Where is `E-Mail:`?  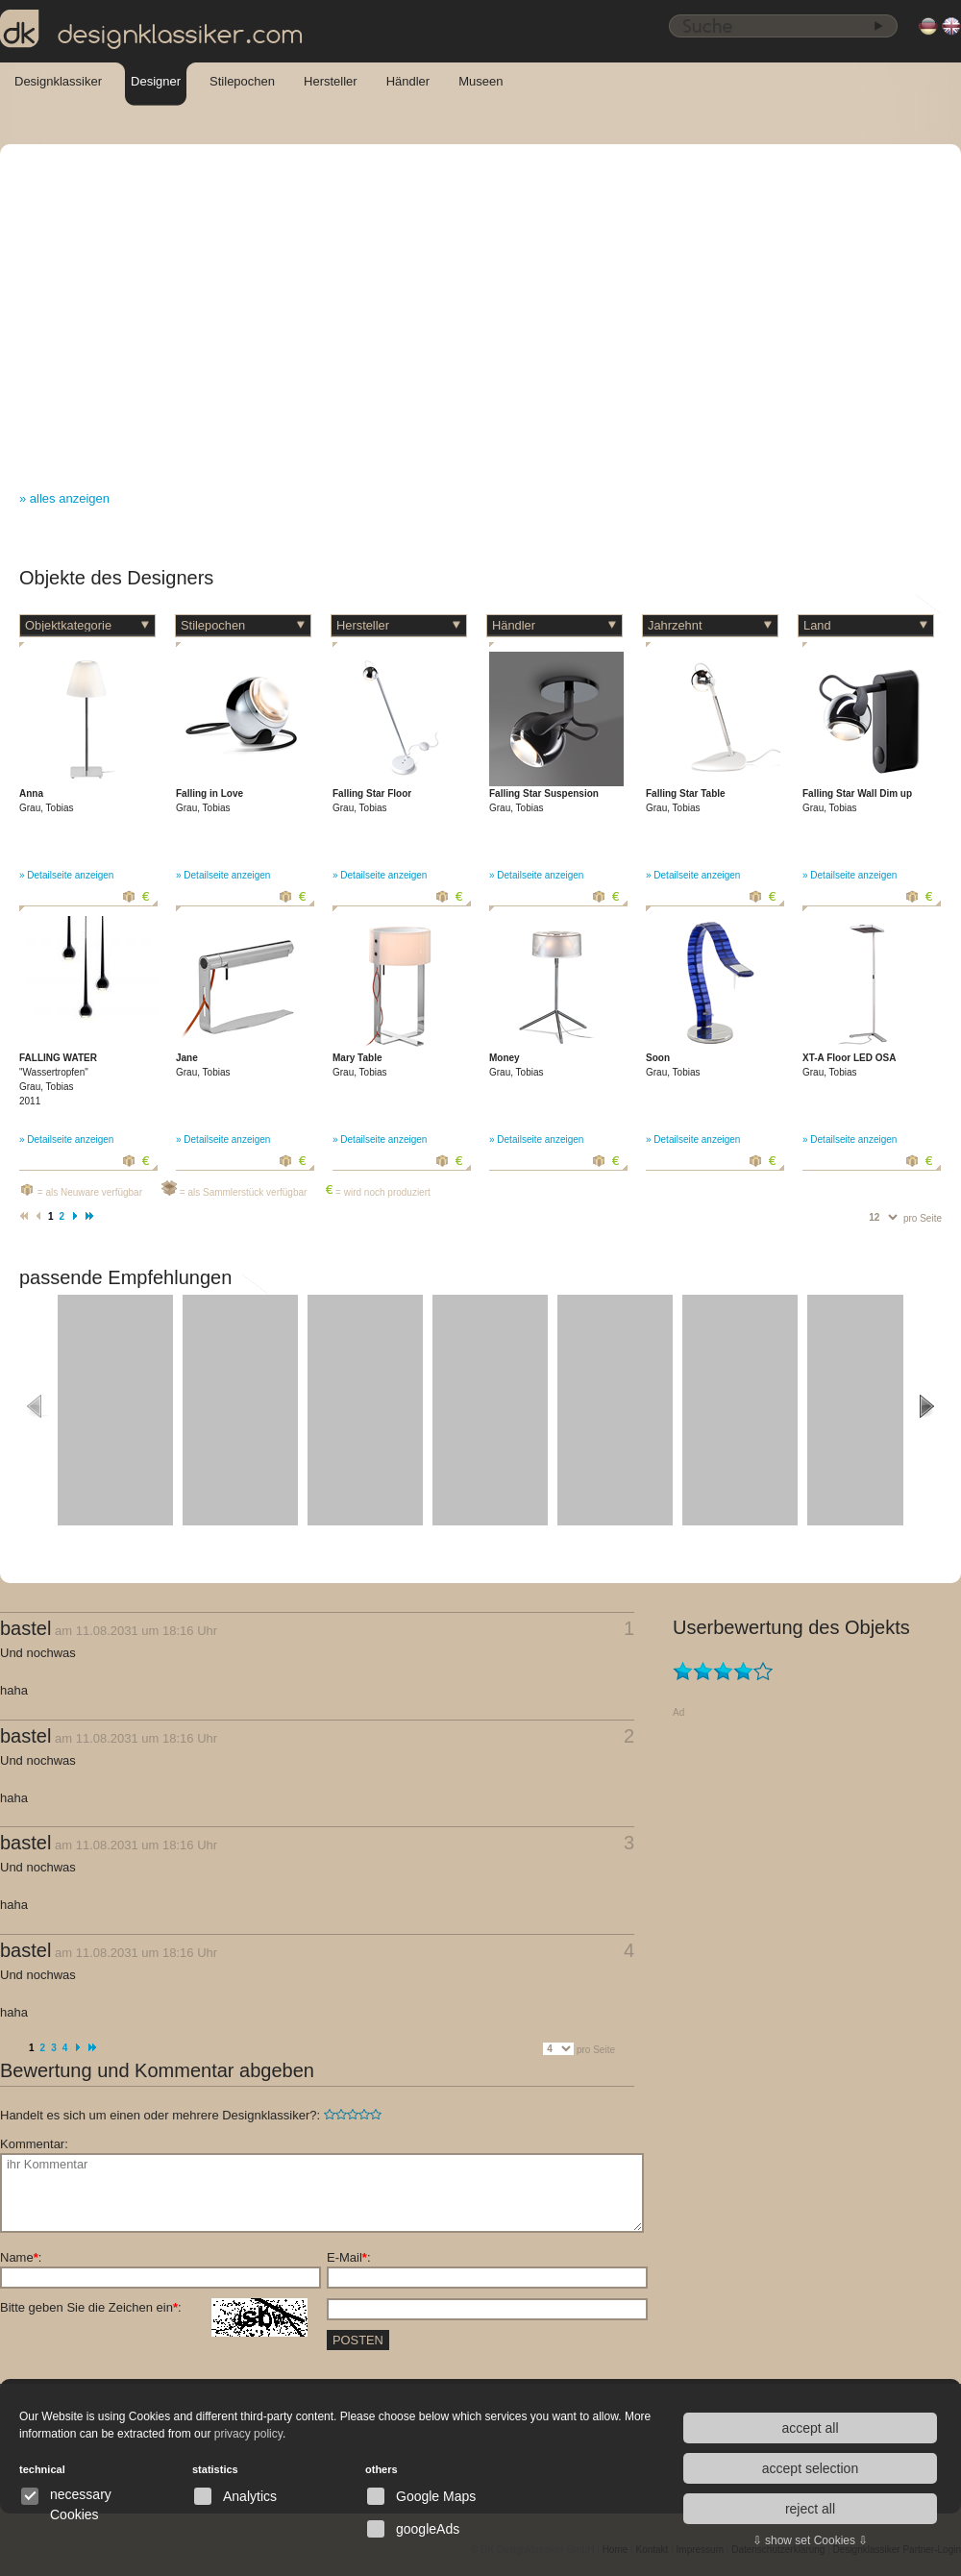
E-Mail: is located at coordinates (349, 2257).